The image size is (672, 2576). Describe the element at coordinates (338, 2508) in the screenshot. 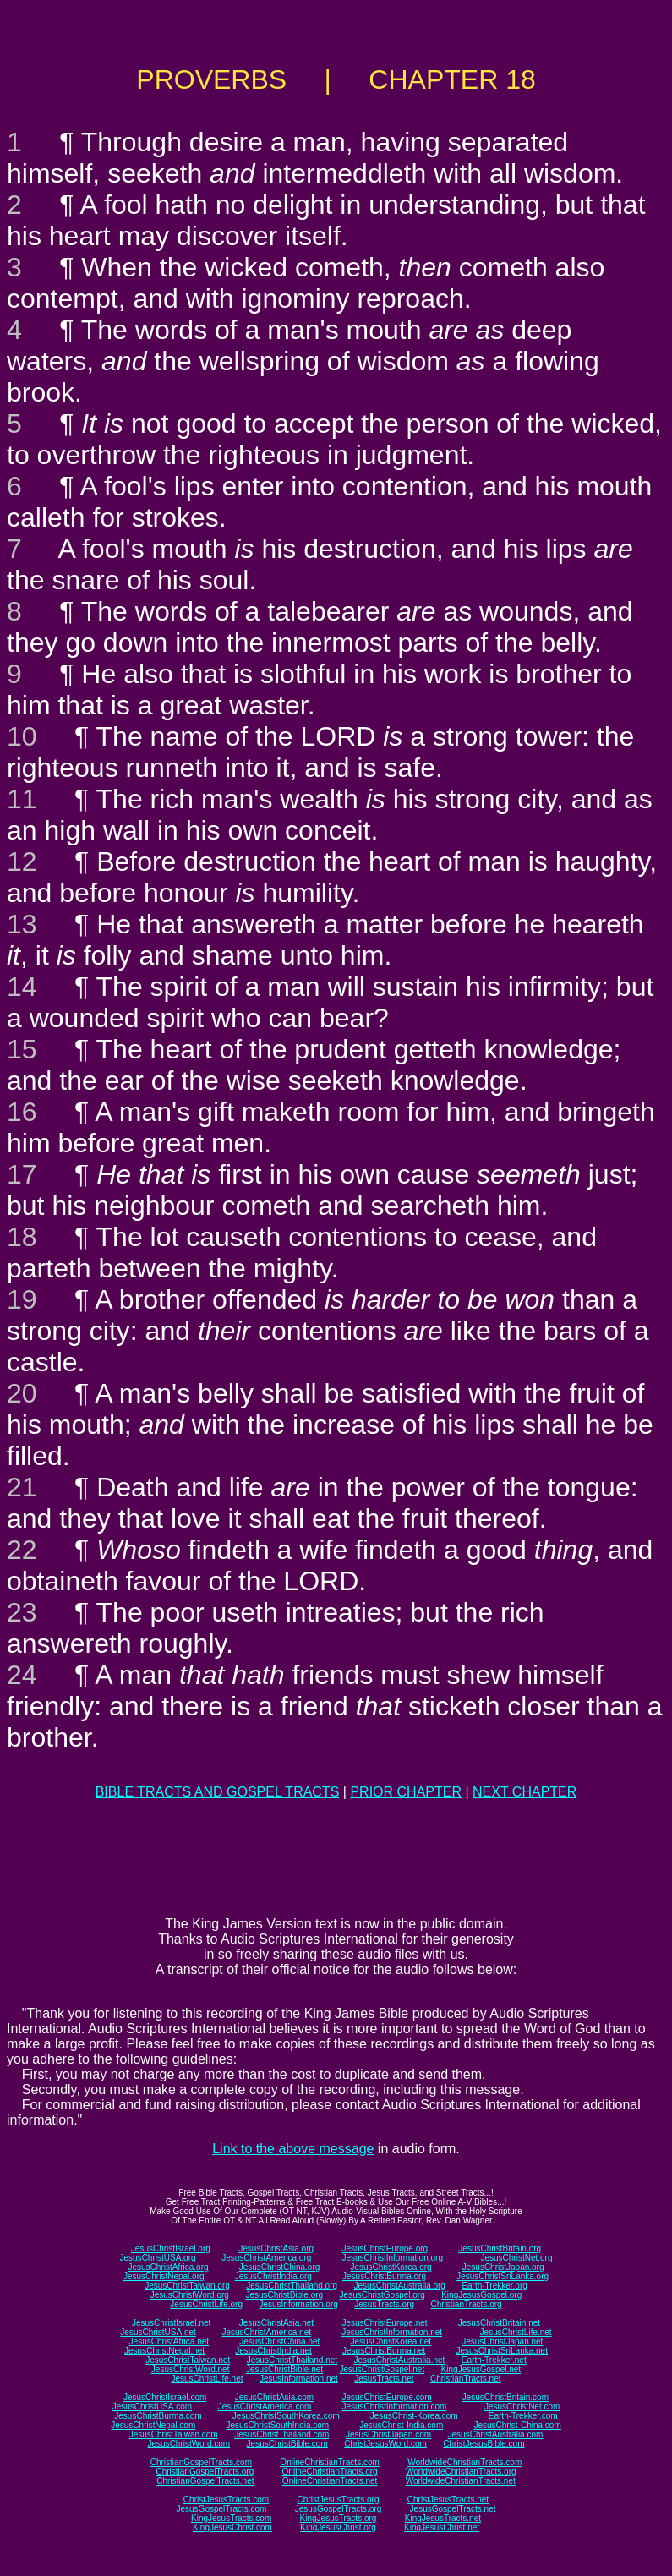

I see `JesusGospelTracts.org` at that location.